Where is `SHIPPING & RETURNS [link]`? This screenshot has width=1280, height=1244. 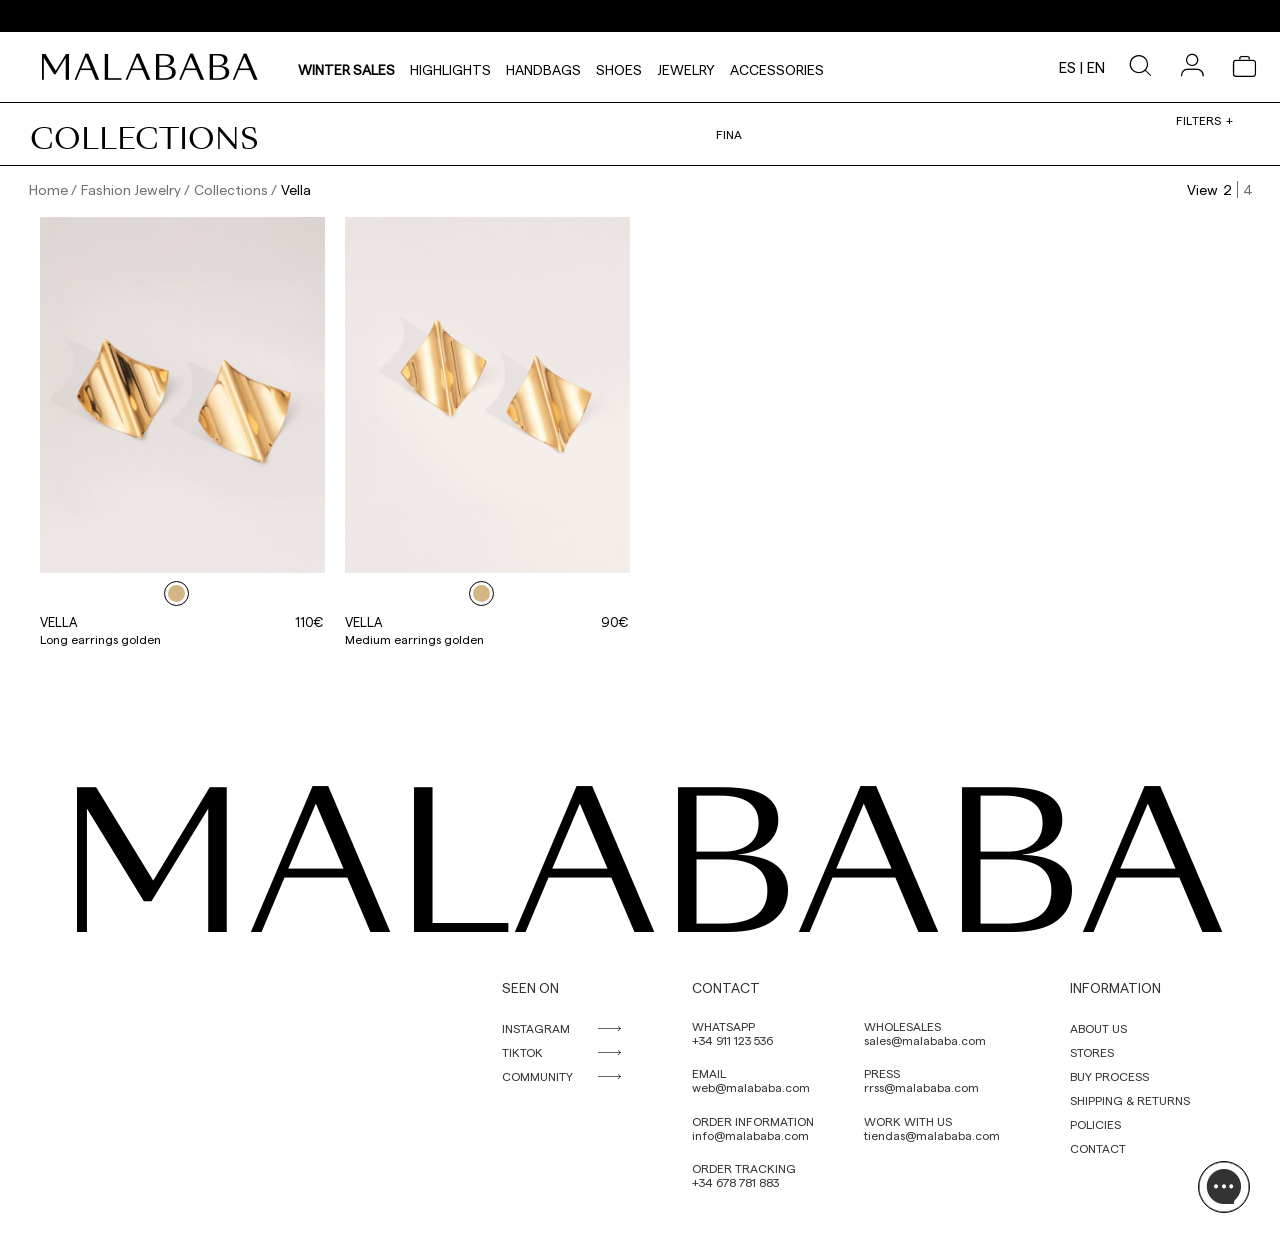
SHIPPING & RETURNS [link] is located at coordinates (1130, 1100).